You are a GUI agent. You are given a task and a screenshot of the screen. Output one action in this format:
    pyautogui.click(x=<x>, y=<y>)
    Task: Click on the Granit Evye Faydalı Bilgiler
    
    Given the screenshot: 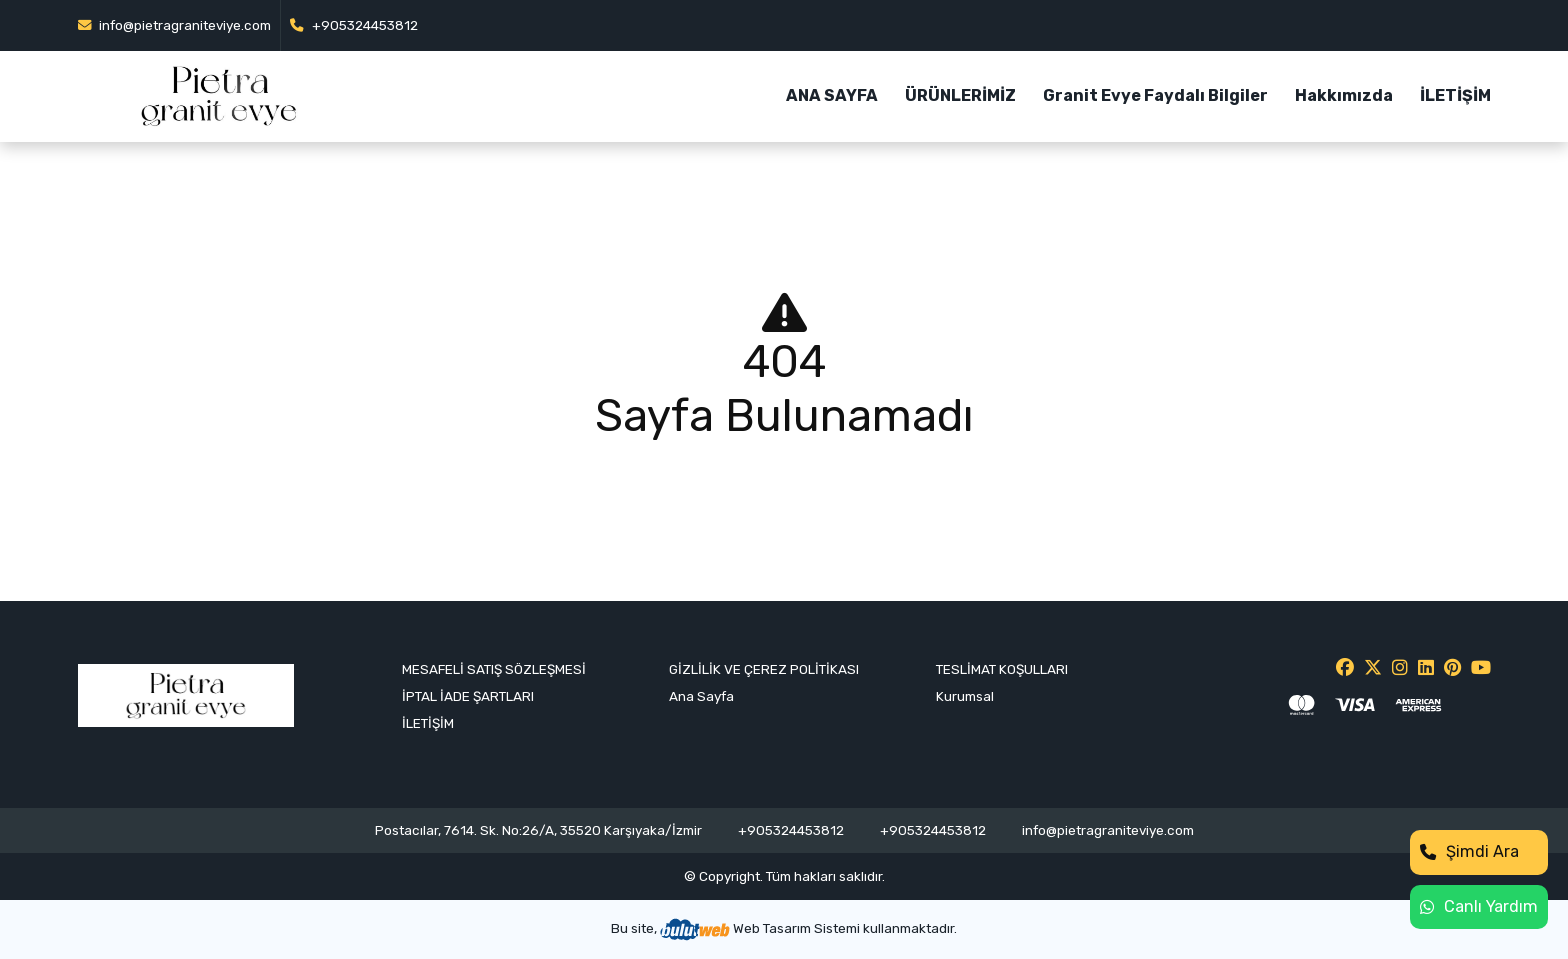 What is the action you would take?
    pyautogui.click(x=1155, y=95)
    